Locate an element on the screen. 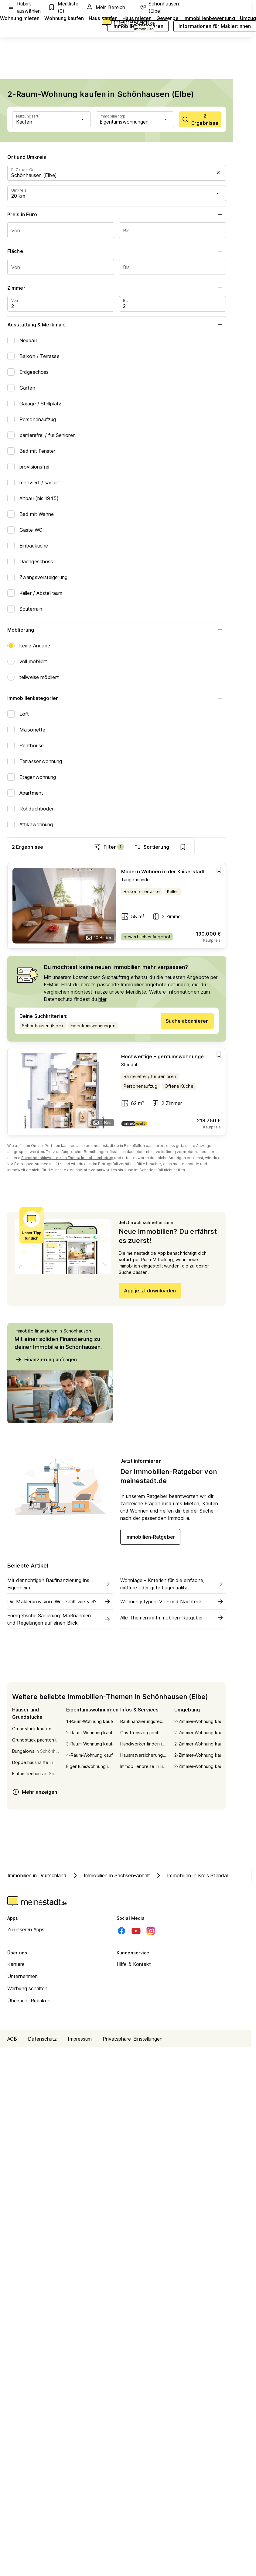 The image size is (256, 2576). Werbung schalten is located at coordinates (27, 1990).